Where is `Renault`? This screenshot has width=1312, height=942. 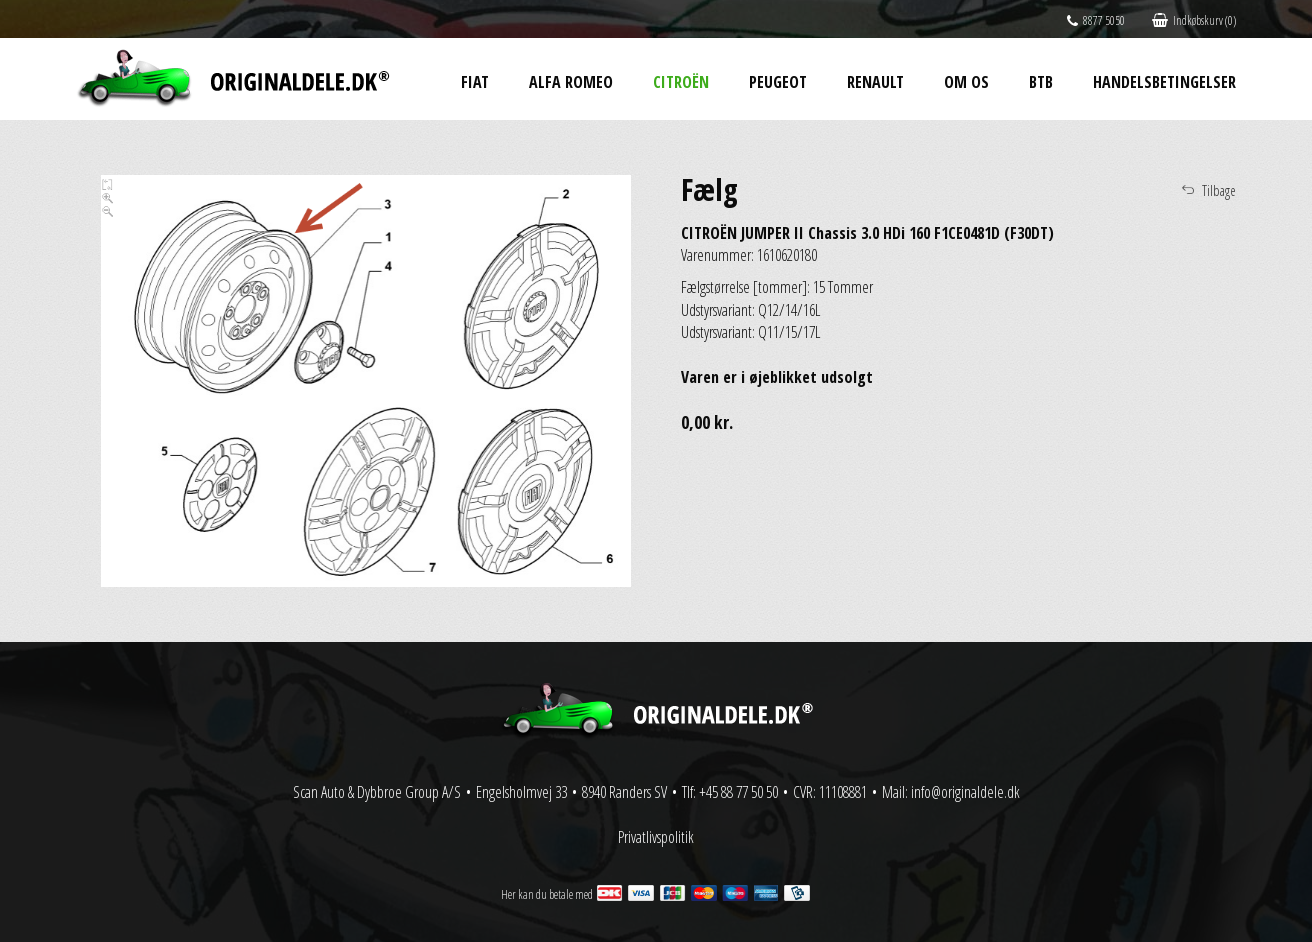 Renault is located at coordinates (875, 82).